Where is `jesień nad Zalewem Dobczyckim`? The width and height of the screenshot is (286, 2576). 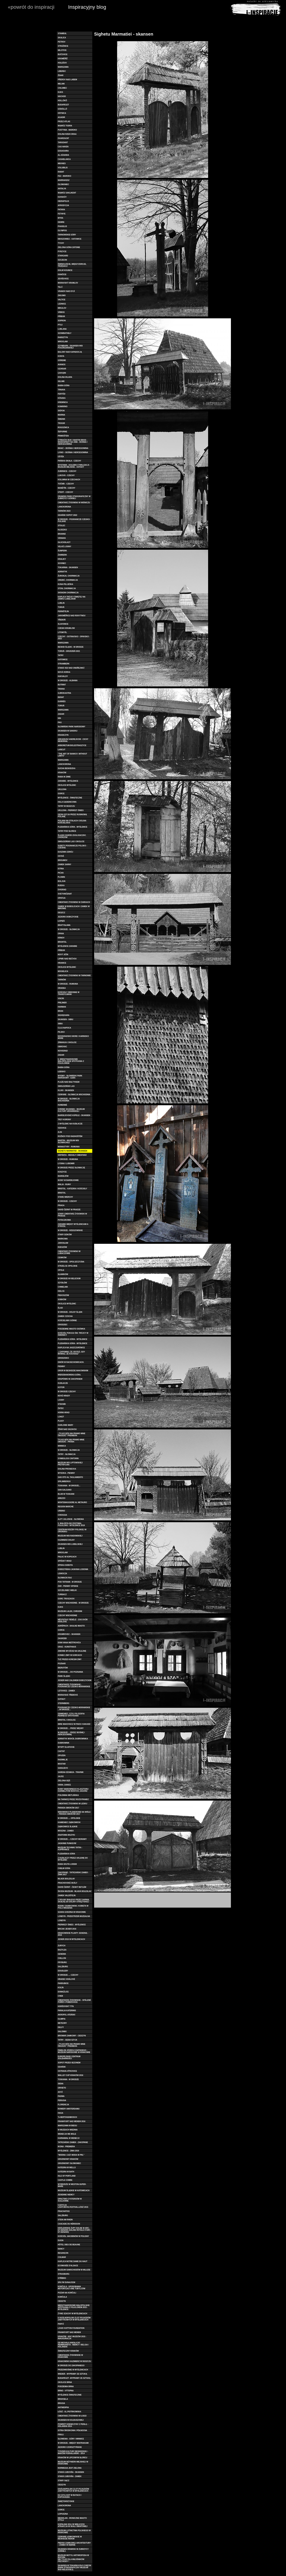 jesień nad Zalewem Dobczyckim is located at coordinates (74, 1680).